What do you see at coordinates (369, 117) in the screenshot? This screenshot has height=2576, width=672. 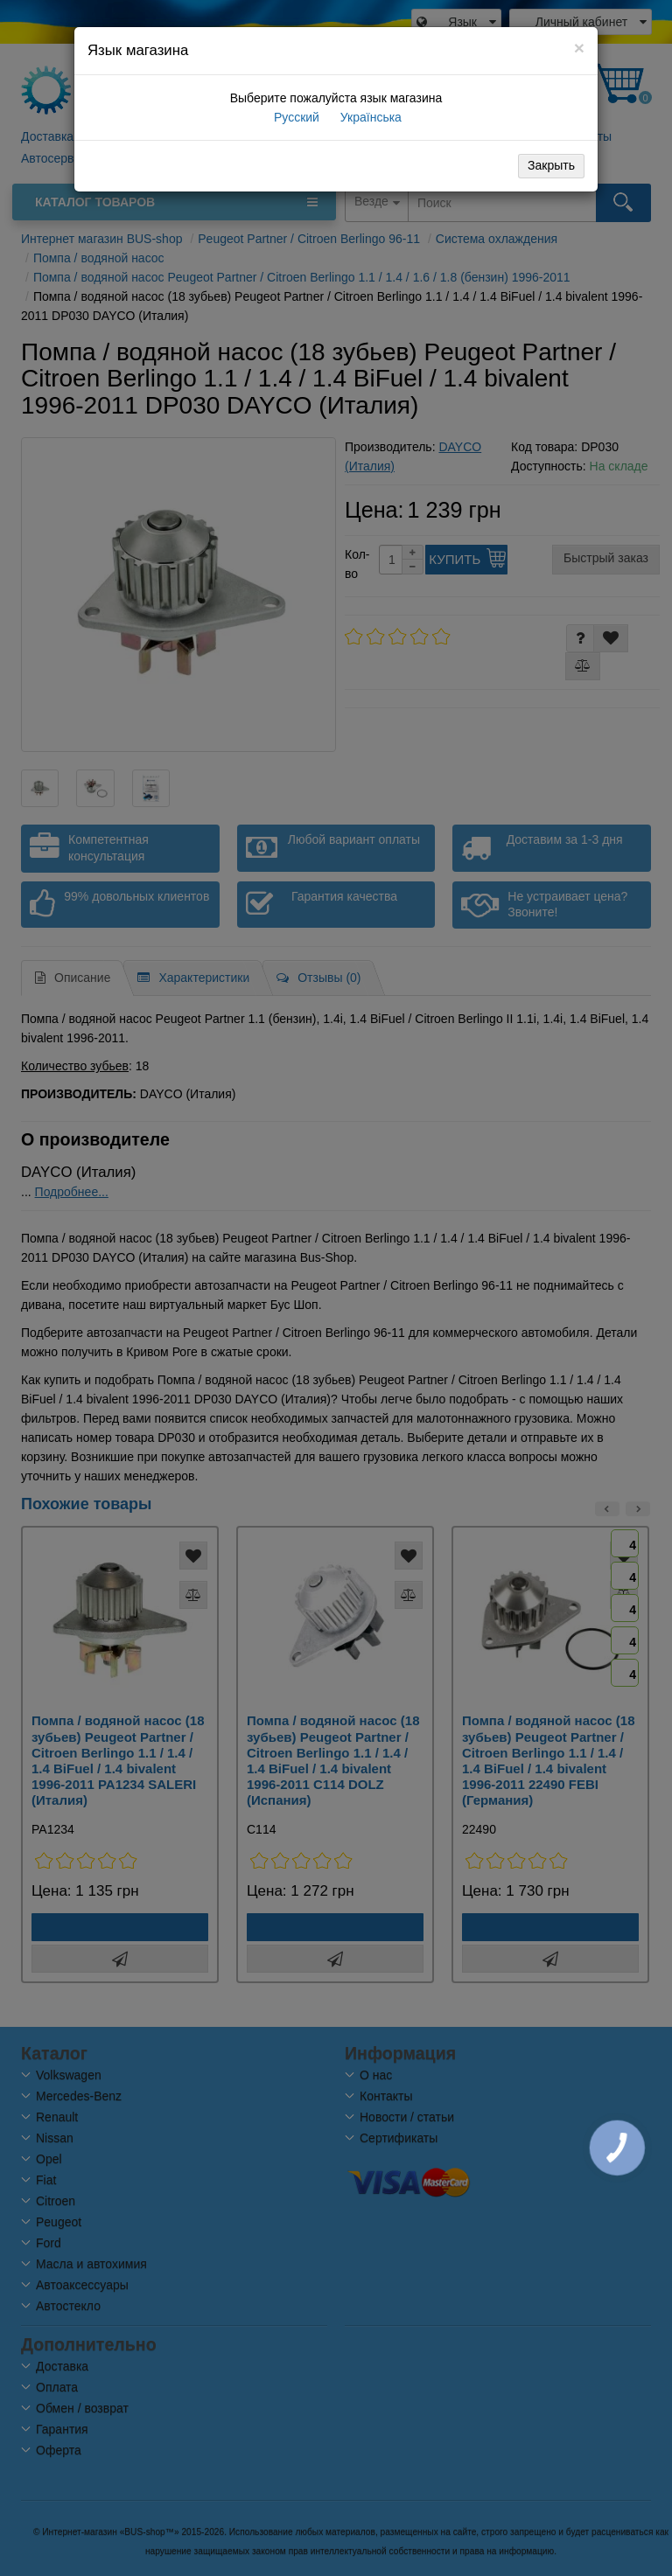 I see `Українська` at bounding box center [369, 117].